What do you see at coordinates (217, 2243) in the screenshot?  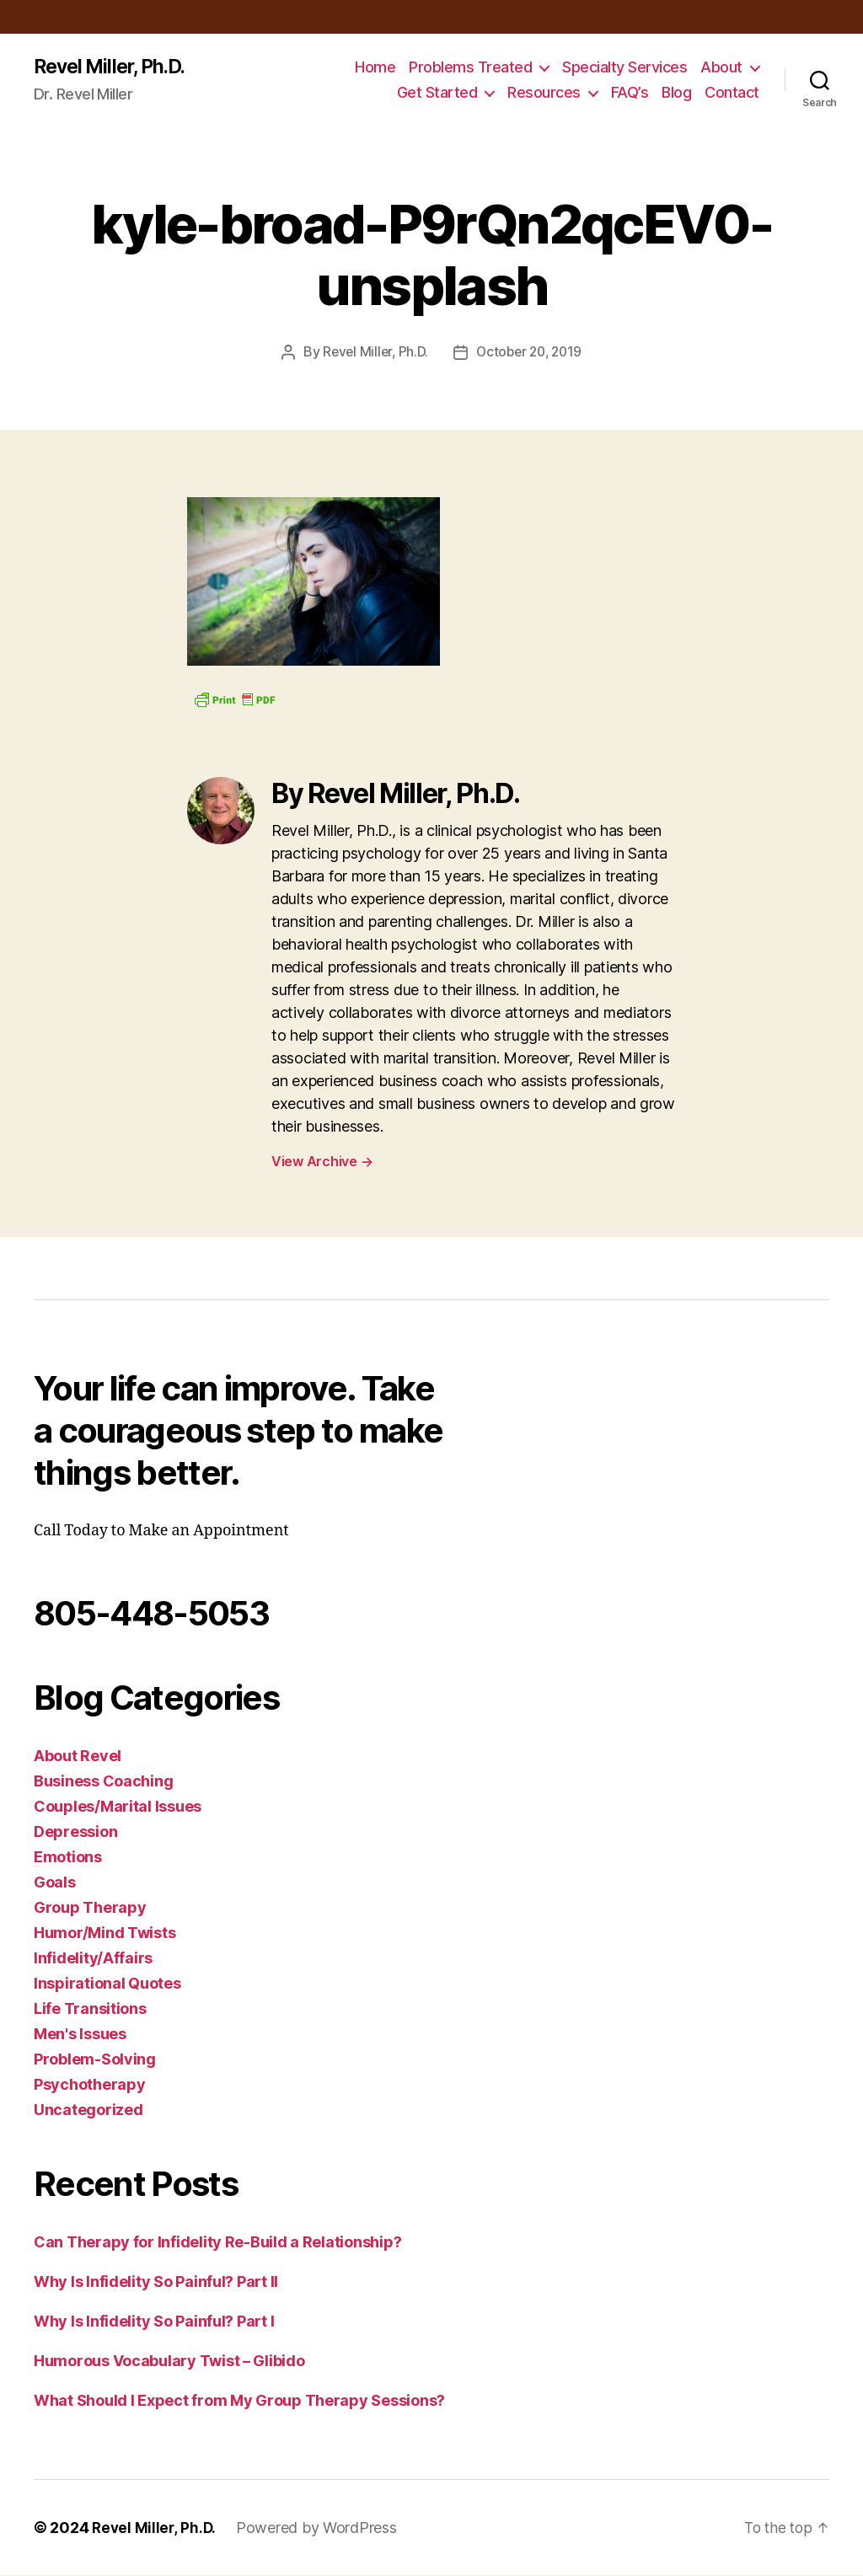 I see `Can Therapy for Infidelity Re-Build a Relationship?` at bounding box center [217, 2243].